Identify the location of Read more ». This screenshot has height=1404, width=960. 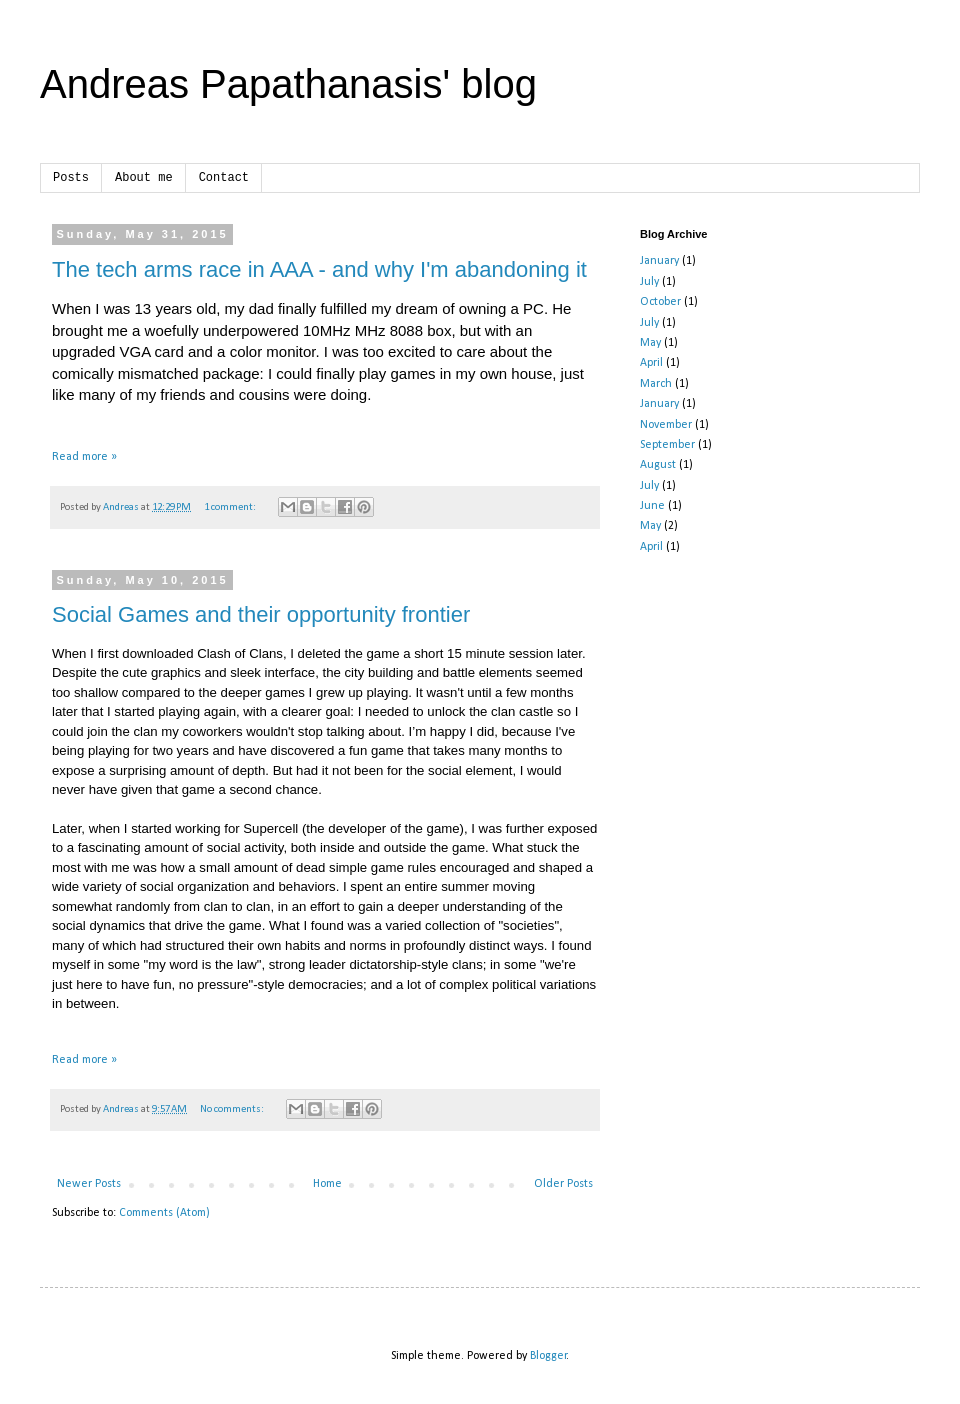
(84, 457).